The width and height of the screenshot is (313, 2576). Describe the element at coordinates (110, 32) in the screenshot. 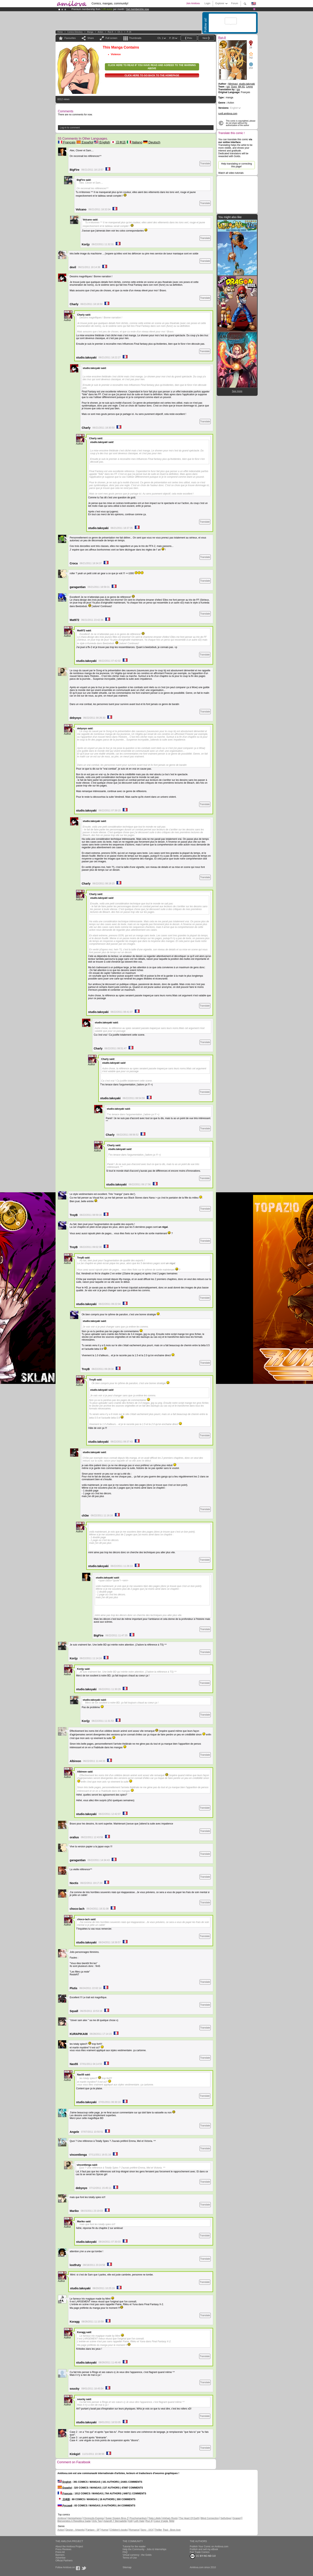

I see `Run 8` at that location.